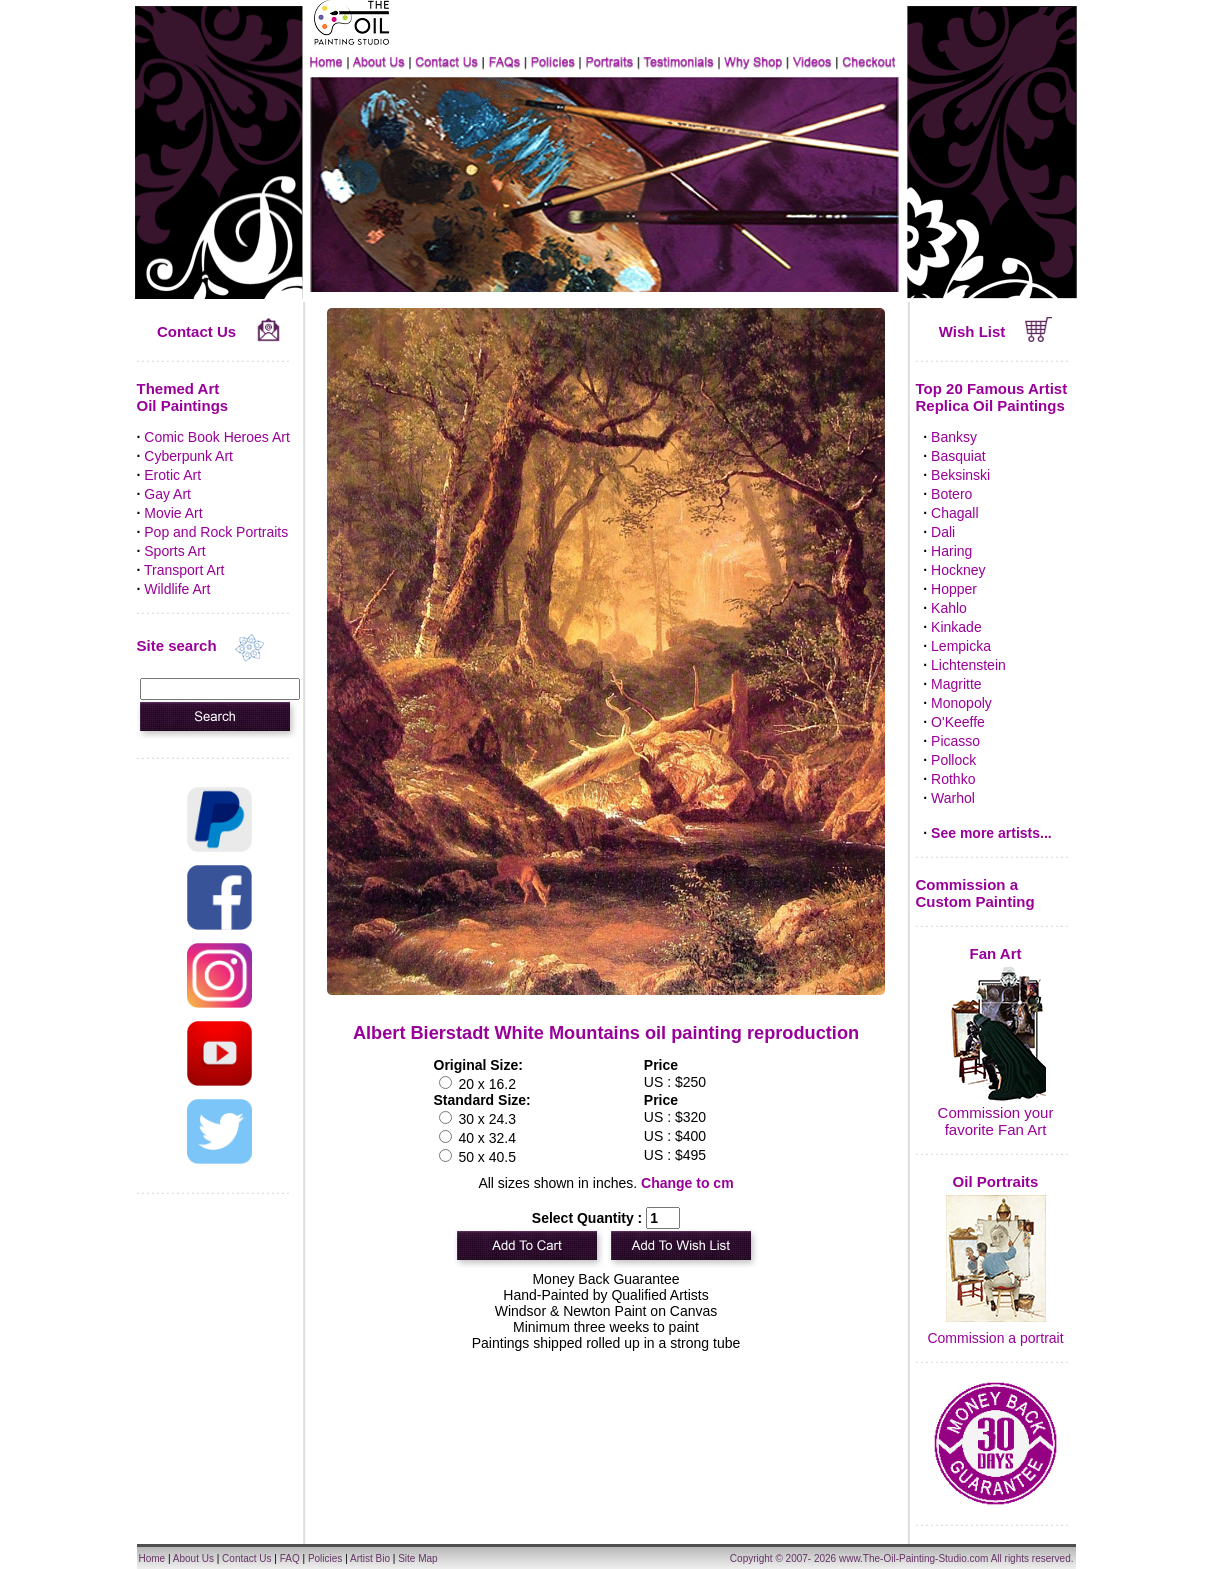 The width and height of the screenshot is (1212, 1569). What do you see at coordinates (961, 646) in the screenshot?
I see `Lempicka` at bounding box center [961, 646].